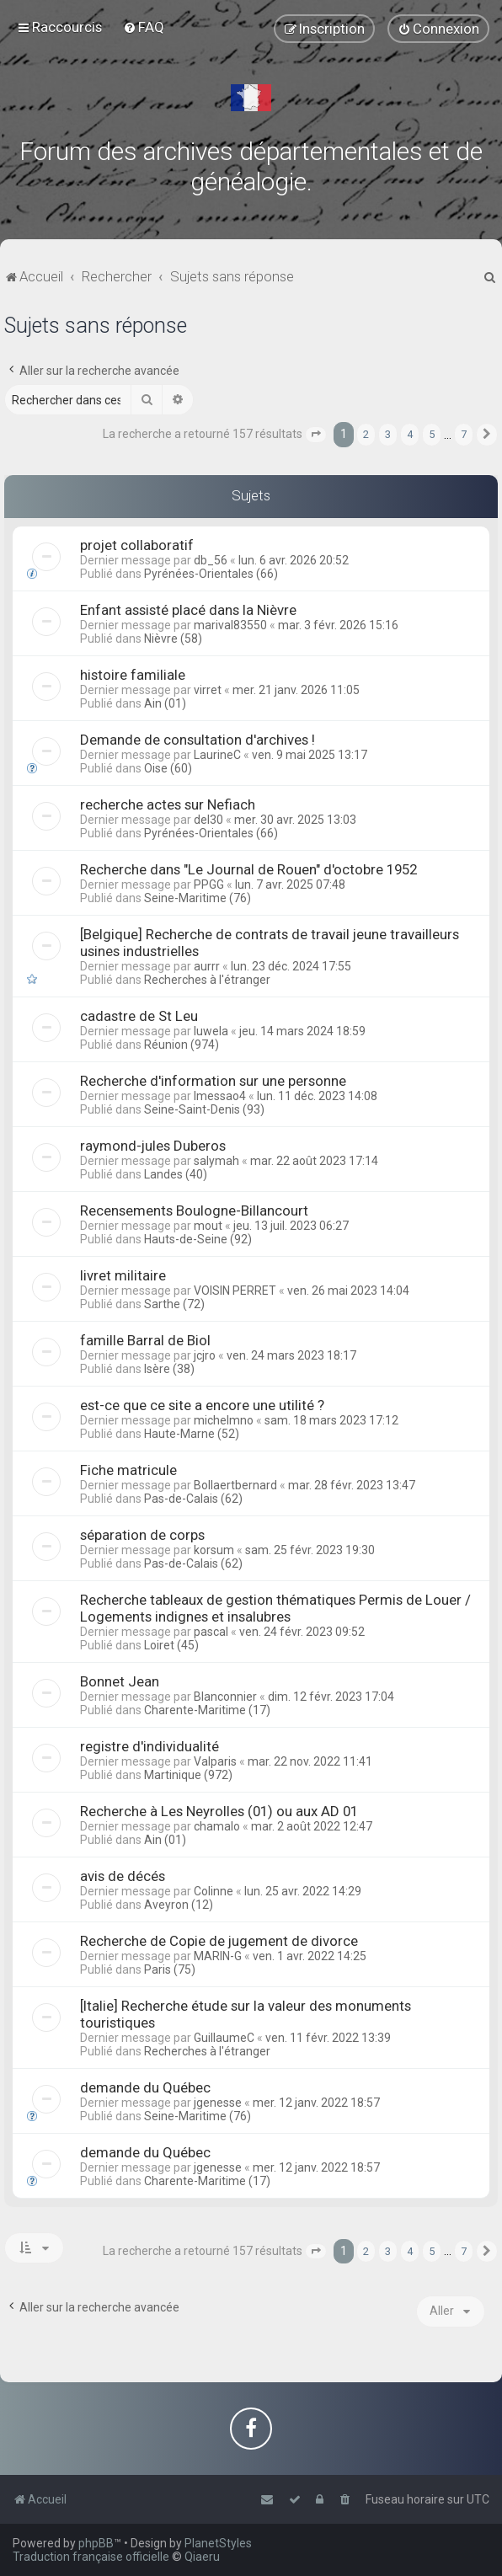  What do you see at coordinates (218, 2543) in the screenshot?
I see `PlanetStyles` at bounding box center [218, 2543].